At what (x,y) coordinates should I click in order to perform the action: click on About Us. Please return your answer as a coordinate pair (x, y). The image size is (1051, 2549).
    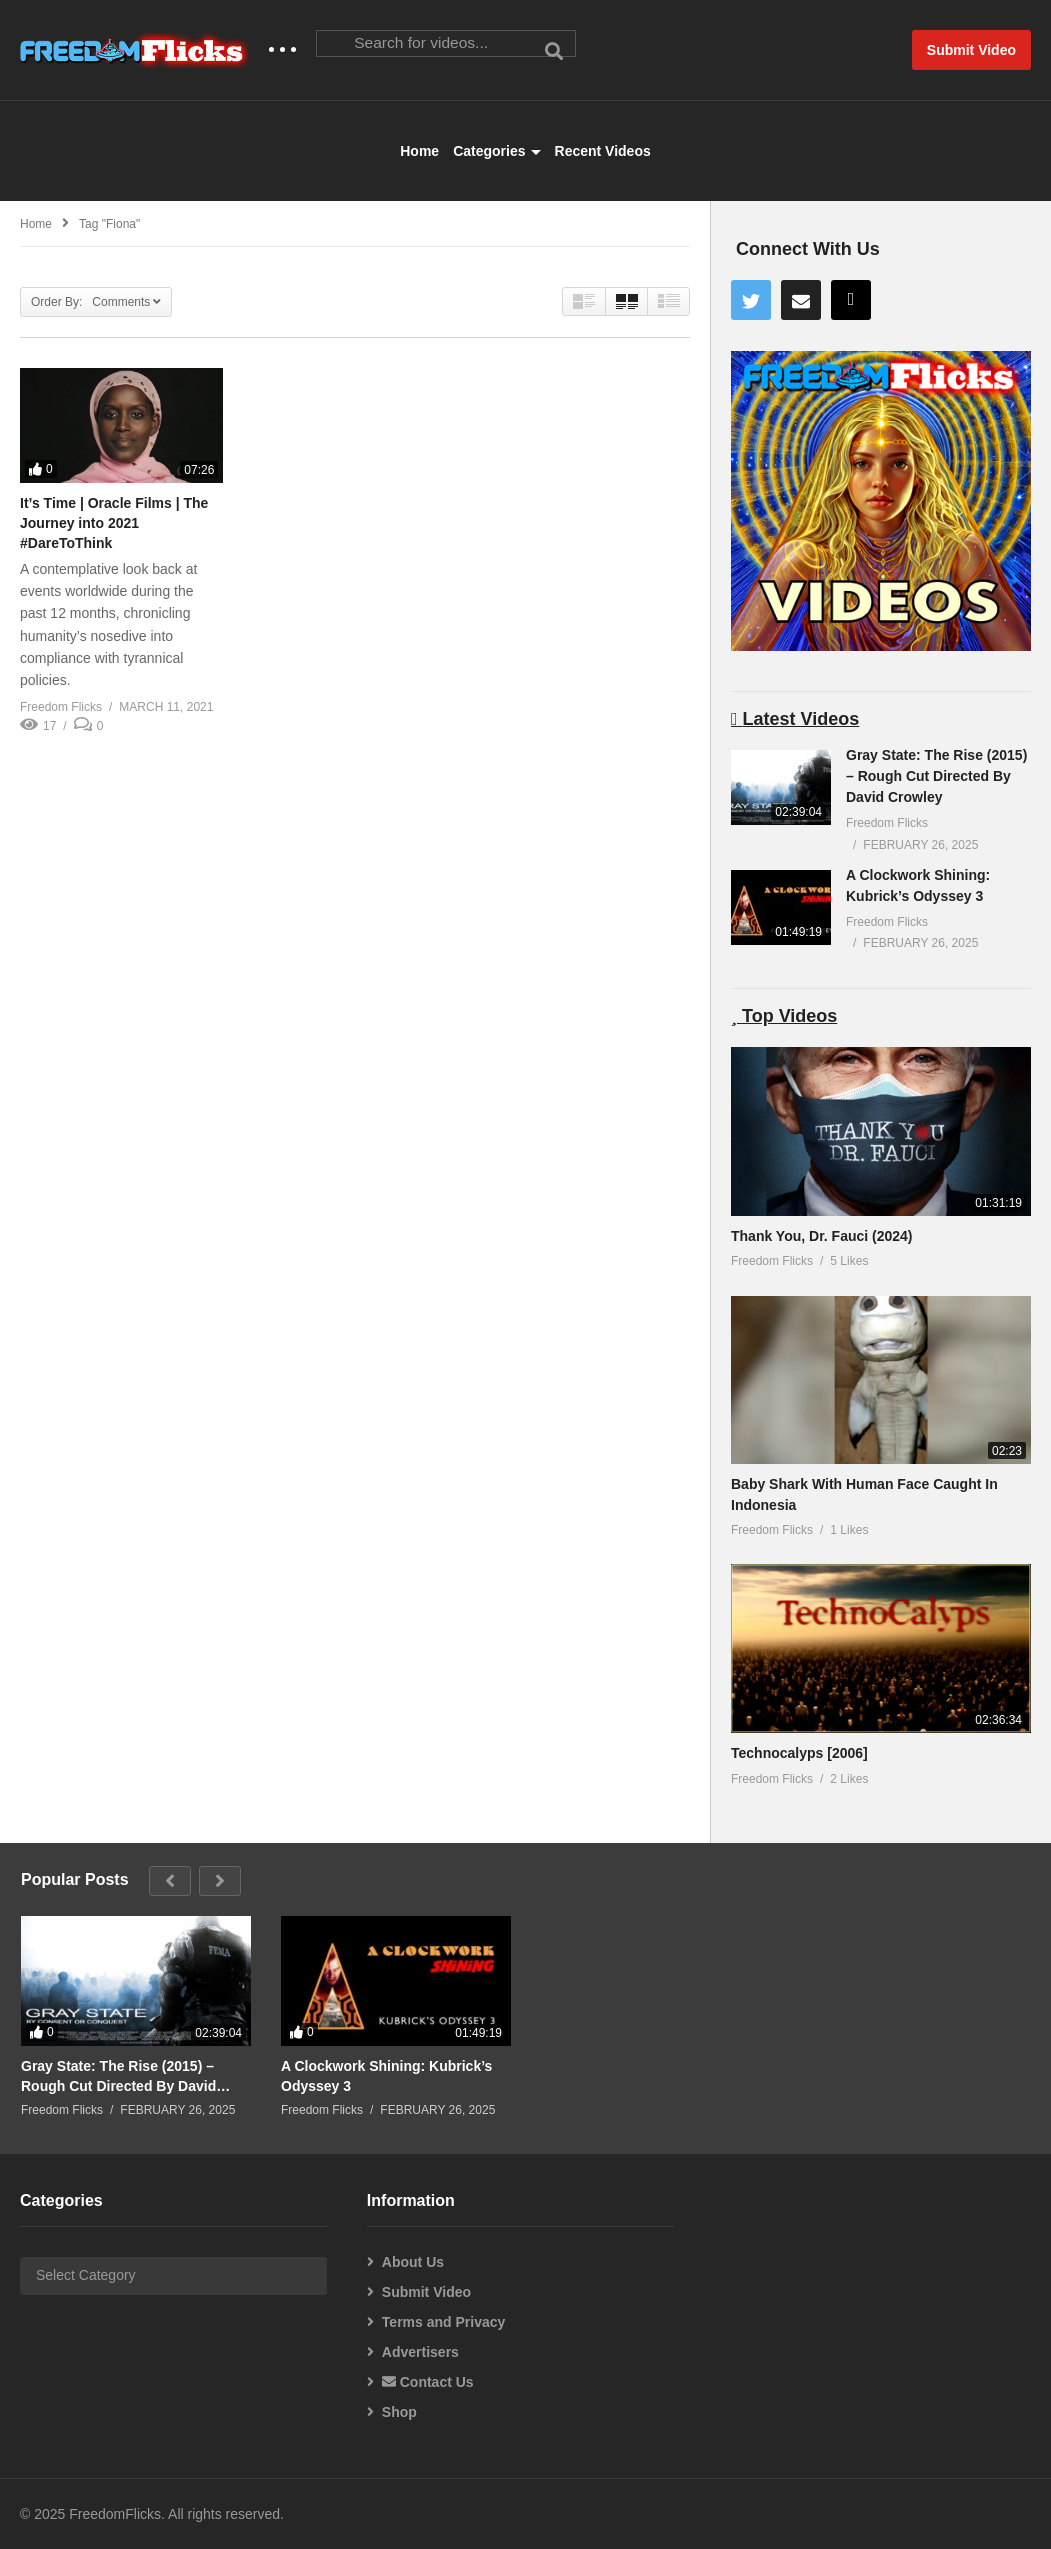
    Looking at the image, I should click on (413, 2262).